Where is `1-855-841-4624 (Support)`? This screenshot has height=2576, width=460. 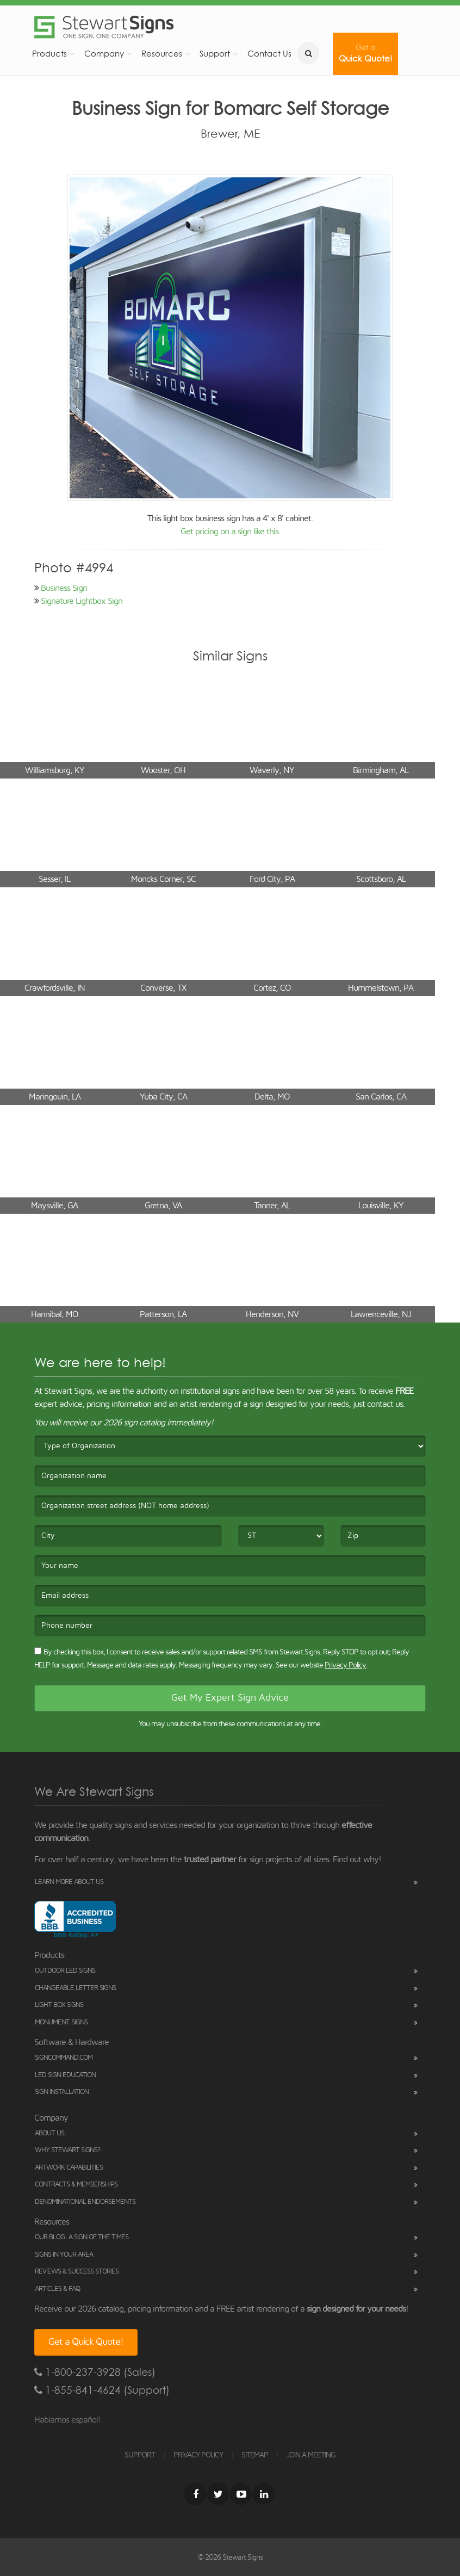 1-855-841-4624 (Support) is located at coordinates (102, 2390).